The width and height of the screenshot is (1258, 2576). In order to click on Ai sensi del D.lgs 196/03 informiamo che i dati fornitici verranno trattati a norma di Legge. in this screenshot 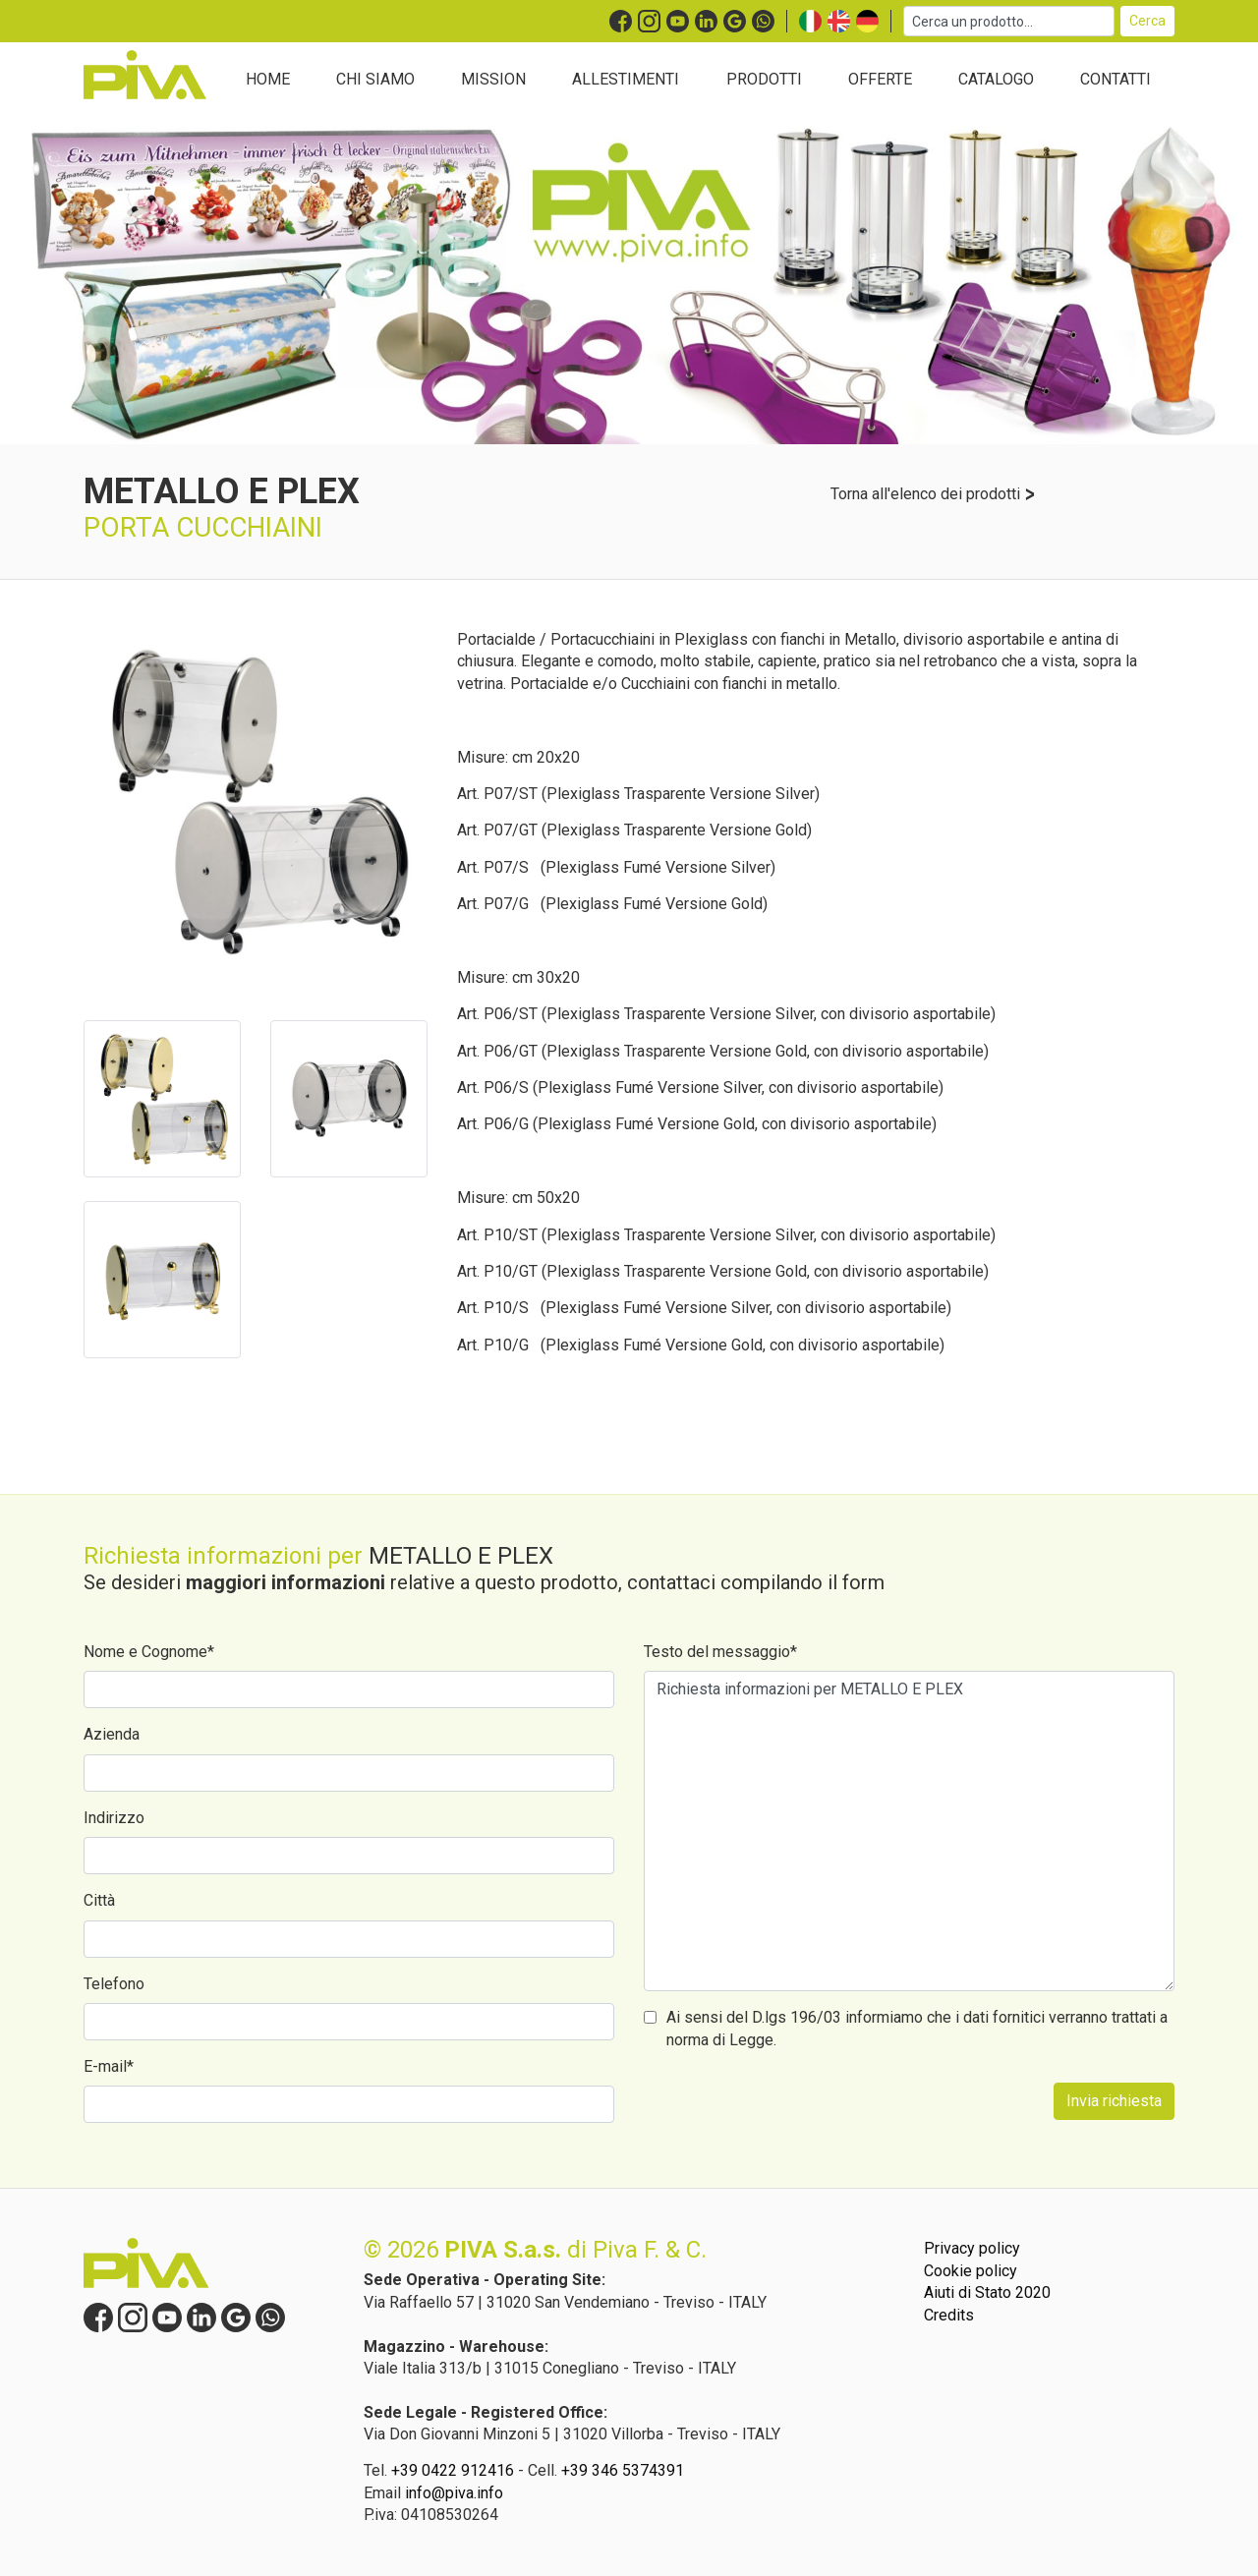, I will do `click(917, 2028)`.